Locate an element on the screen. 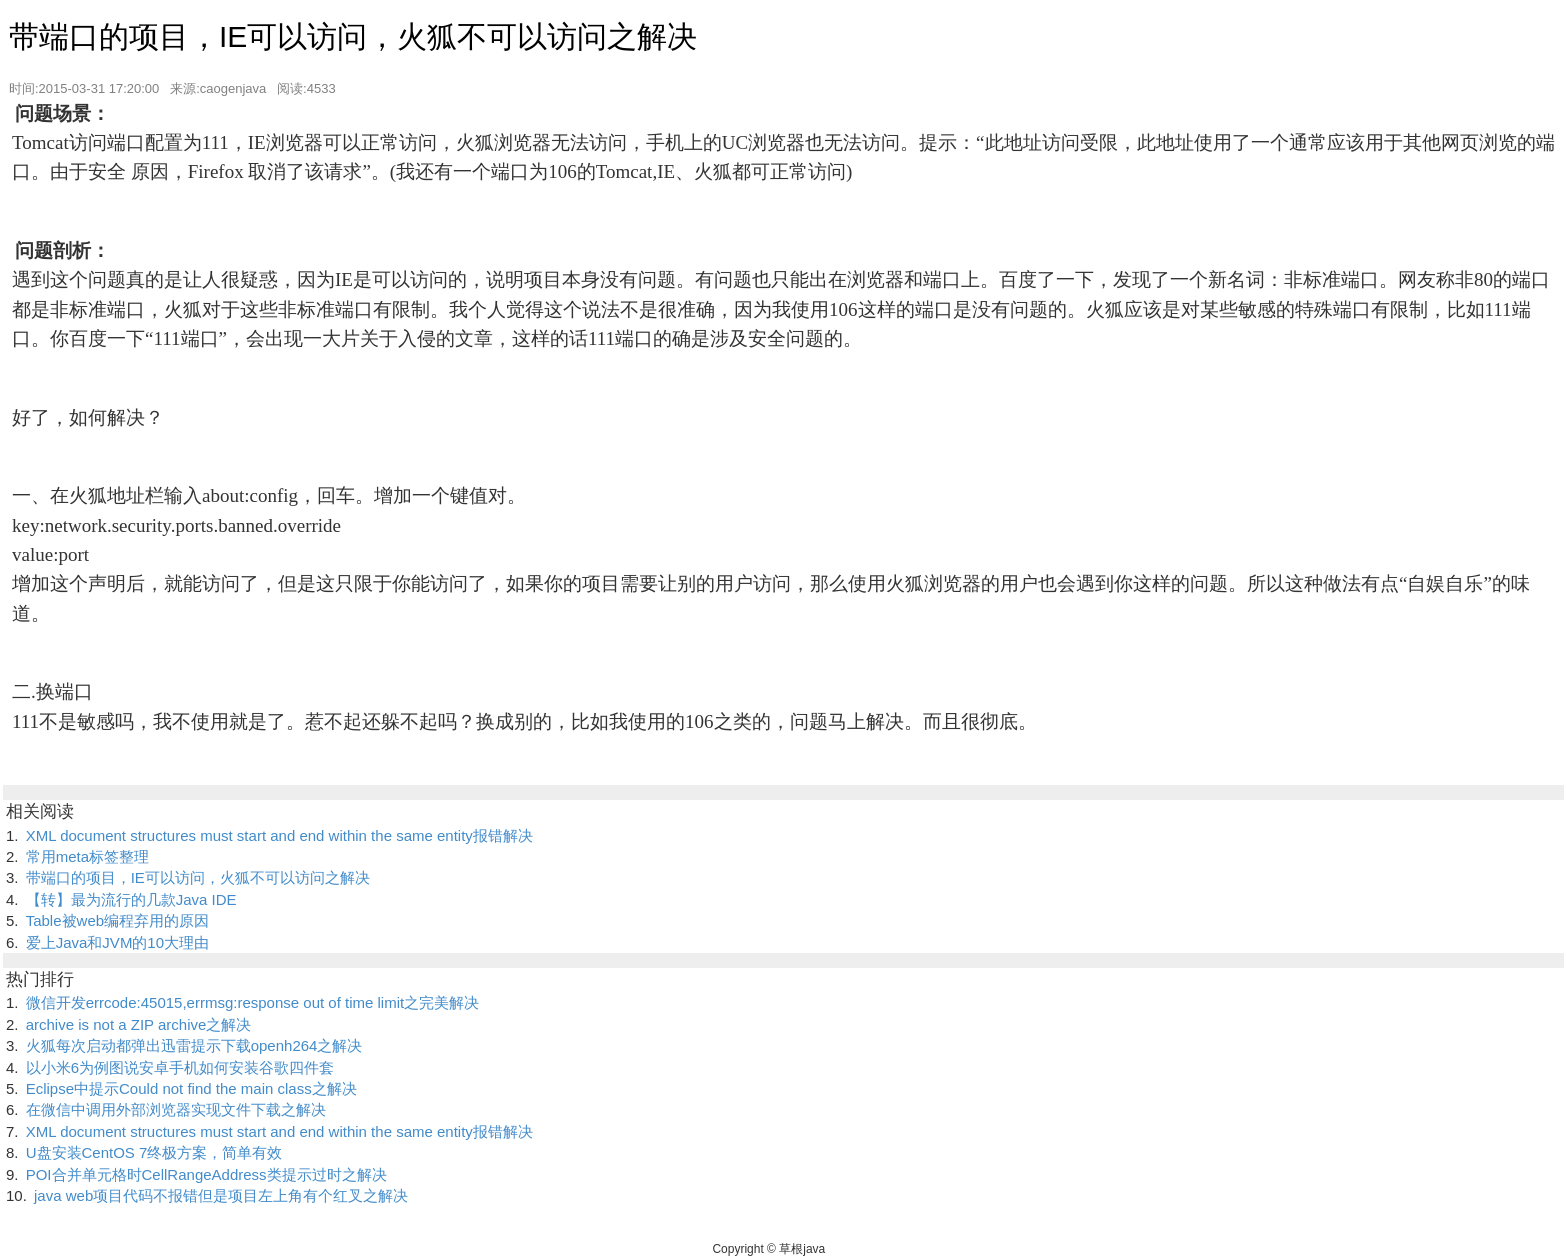 This screenshot has height=1258, width=1567. archive is not a ZIP archive之解决 is located at coordinates (139, 1024).